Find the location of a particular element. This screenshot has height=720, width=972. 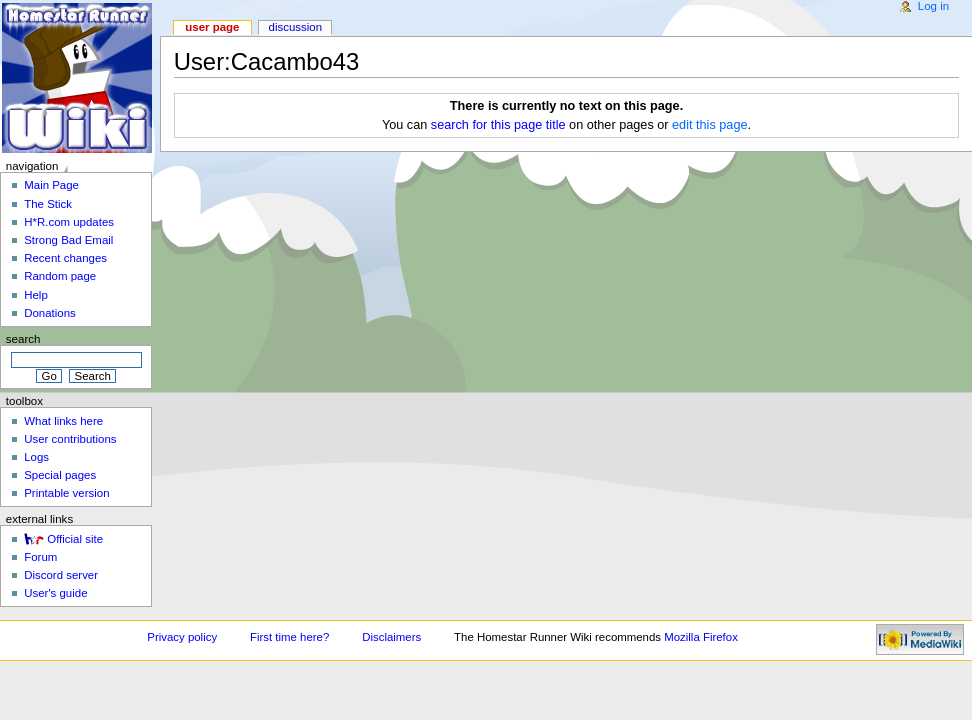

Discussion is located at coordinates (295, 27).